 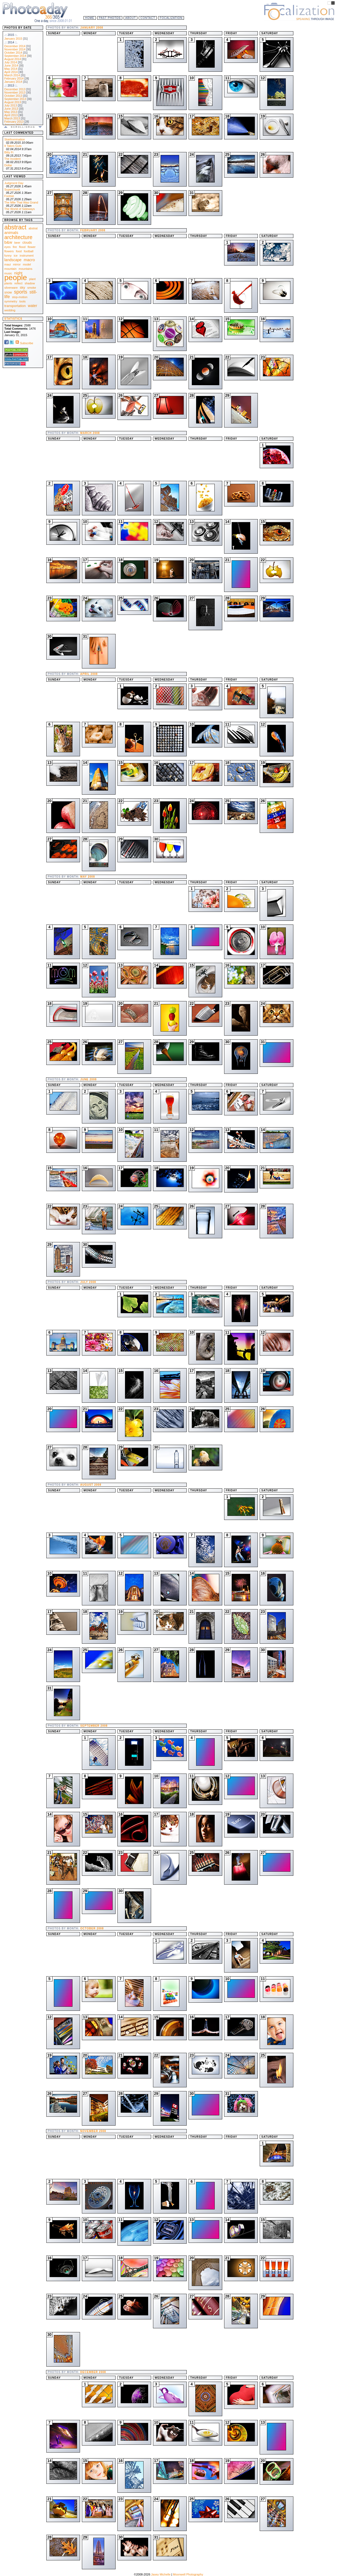 I want to click on March 2014, so click(x=12, y=75).